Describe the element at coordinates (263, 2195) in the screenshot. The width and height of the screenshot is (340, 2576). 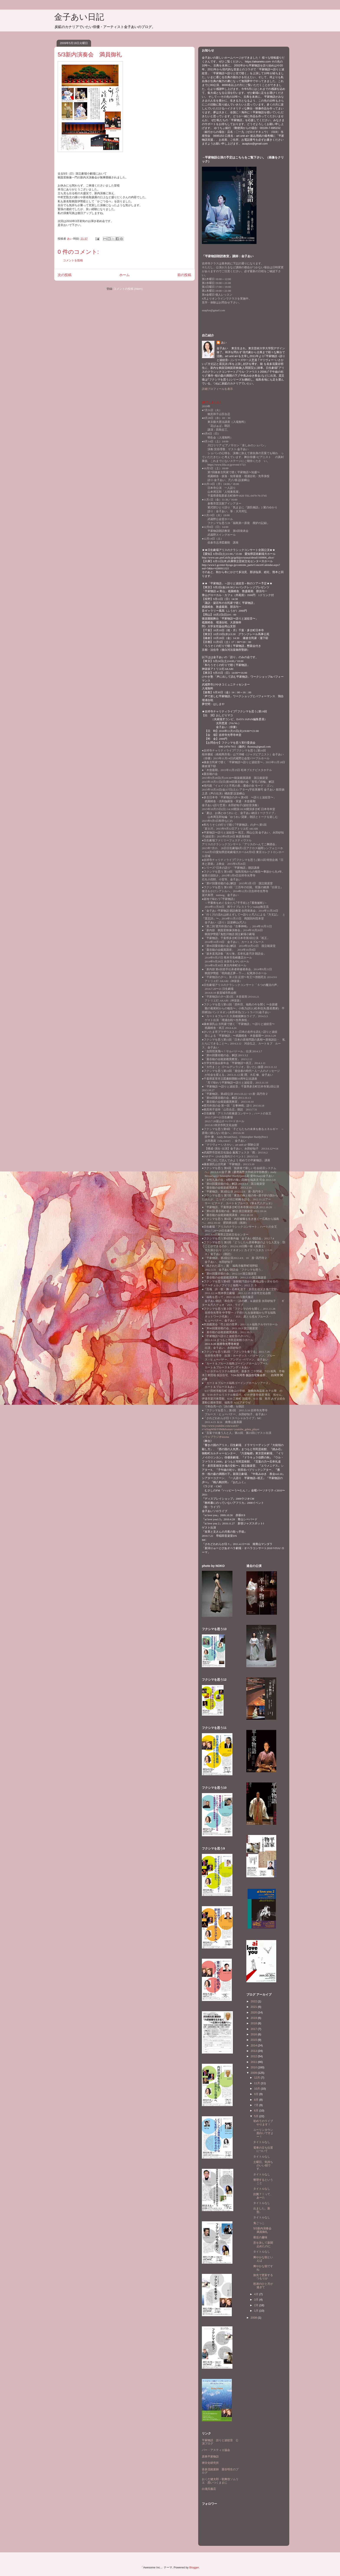
I see `抗菌？！って、あーた` at that location.